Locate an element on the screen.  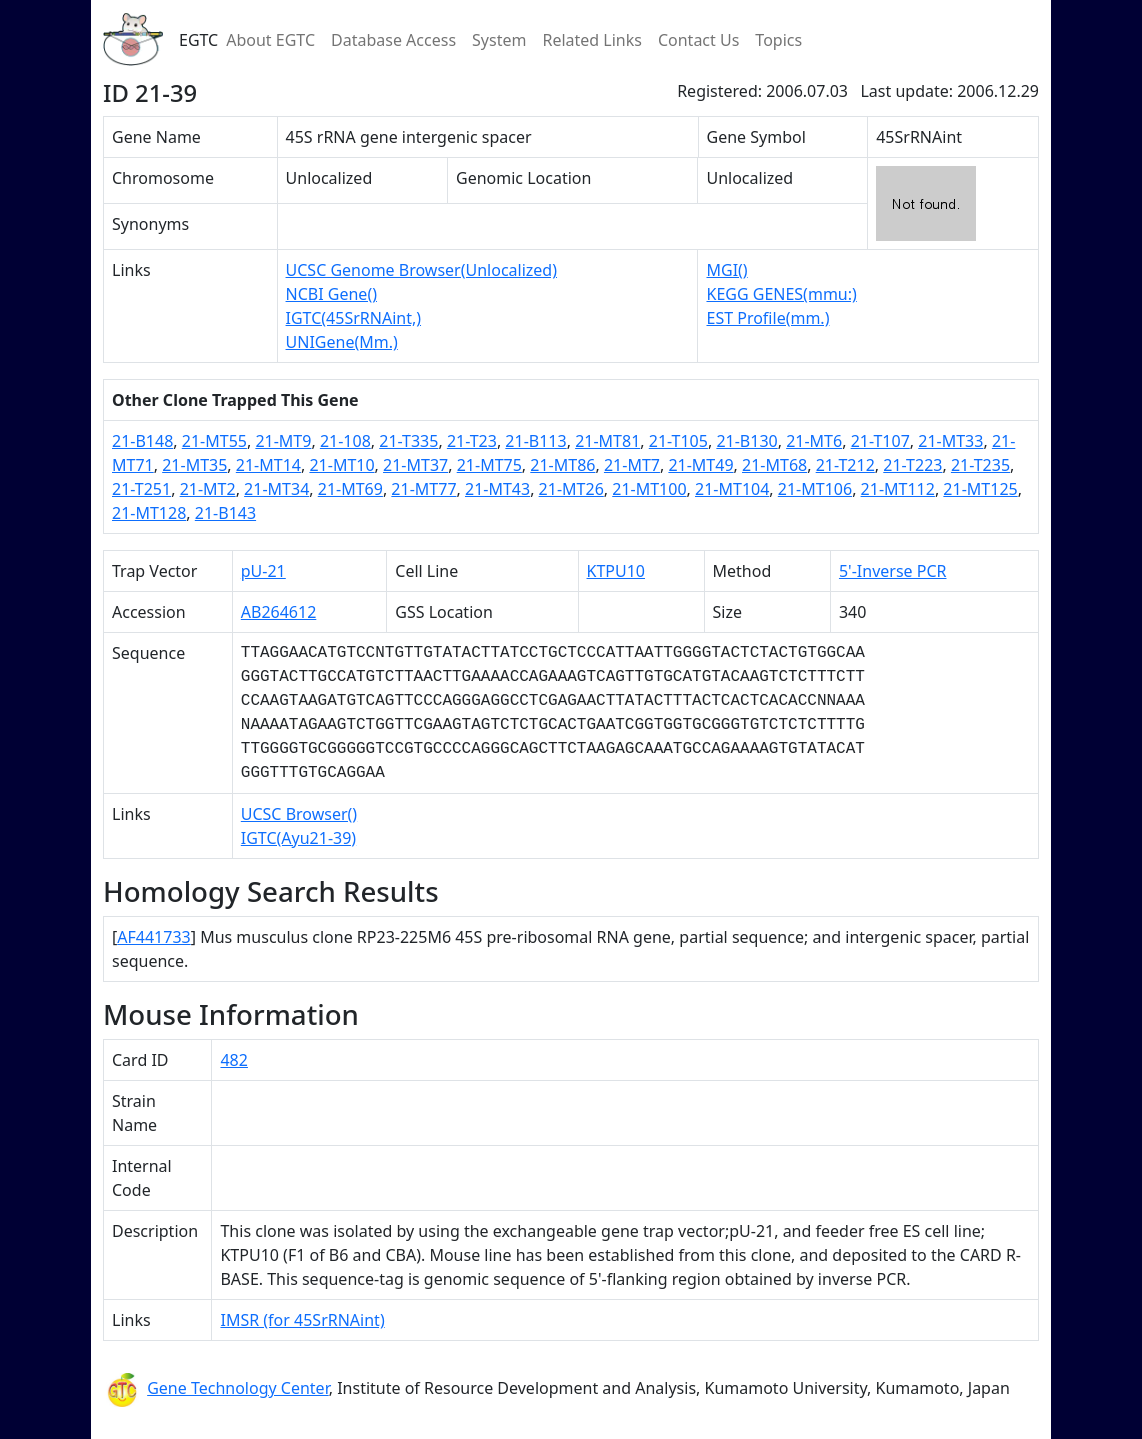
21-MT77 is located at coordinates (423, 489).